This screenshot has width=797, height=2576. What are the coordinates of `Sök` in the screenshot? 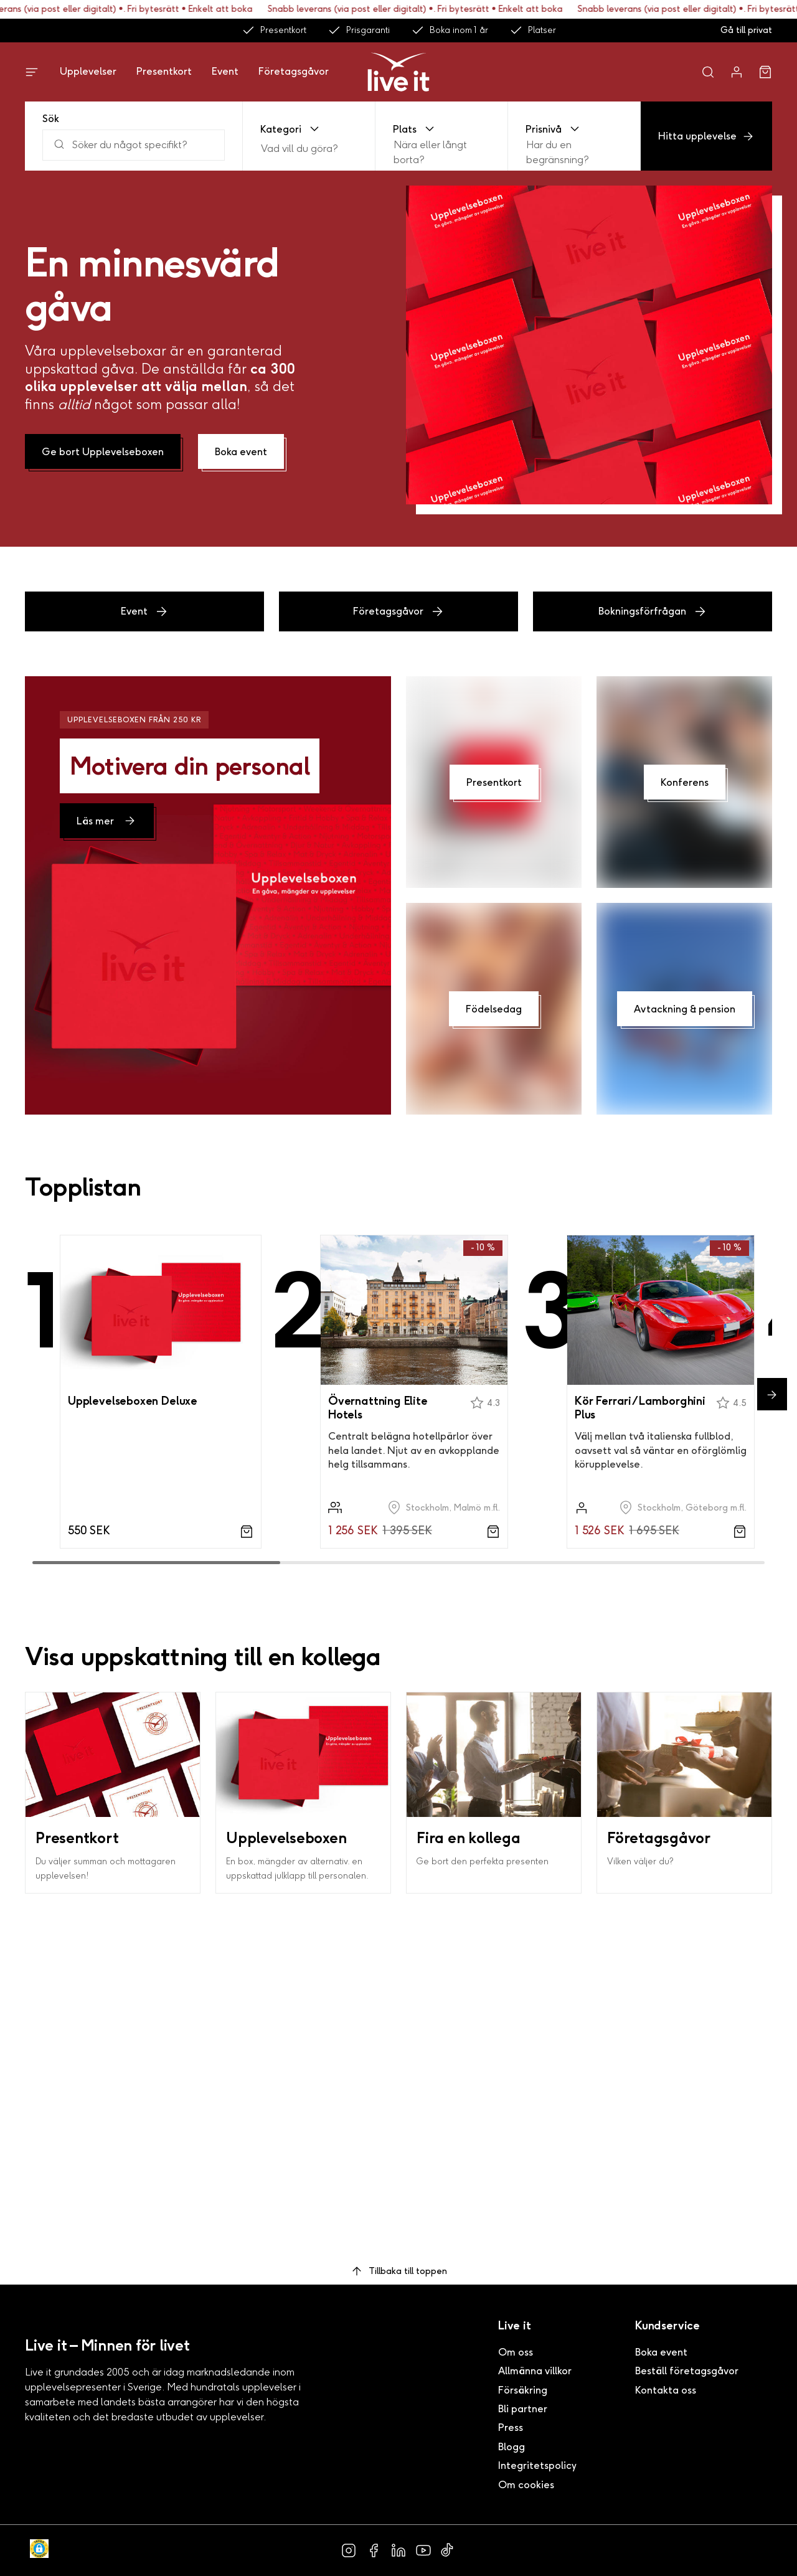 It's located at (50, 119).